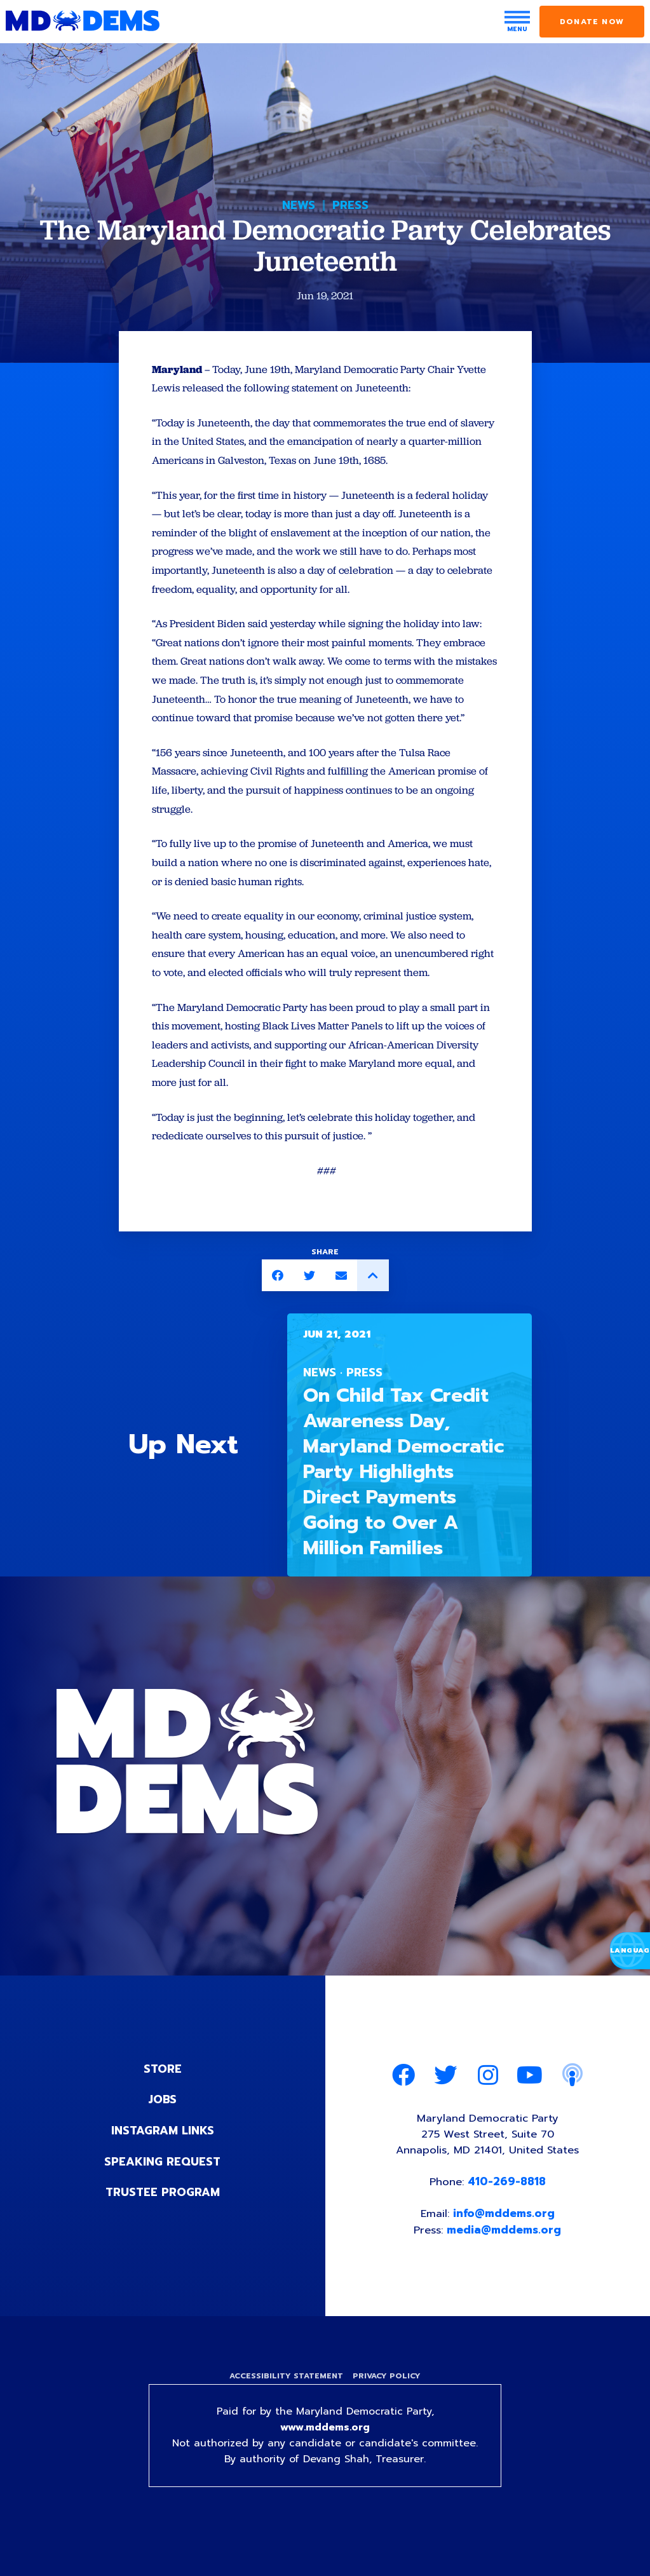 This screenshot has height=2576, width=650. What do you see at coordinates (592, 21) in the screenshot?
I see `Donate Now` at bounding box center [592, 21].